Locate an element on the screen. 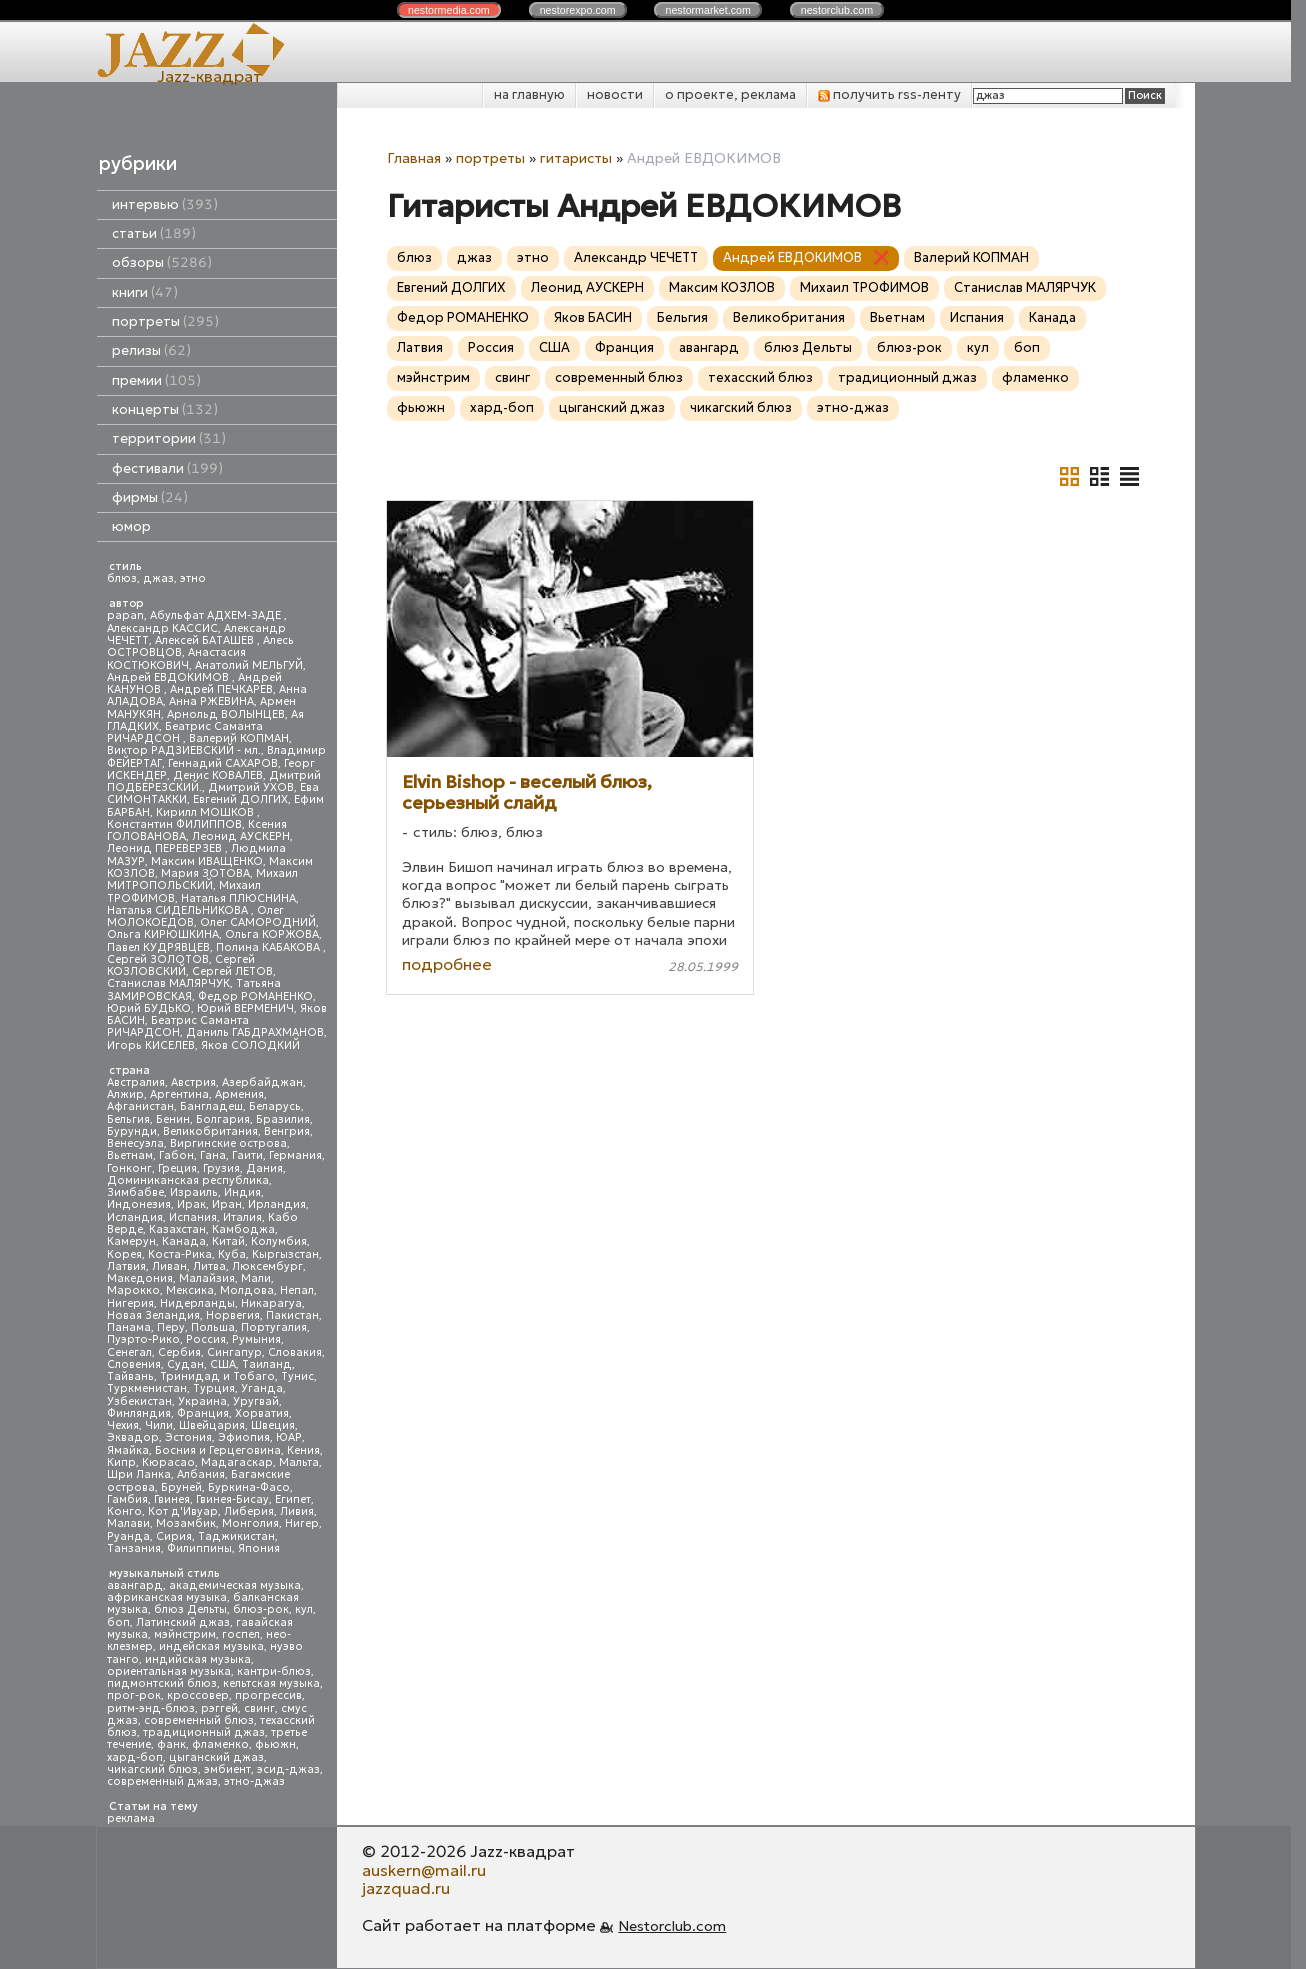 This screenshot has width=1306, height=1969. Евгений ДОЛГИХ is located at coordinates (240, 799).